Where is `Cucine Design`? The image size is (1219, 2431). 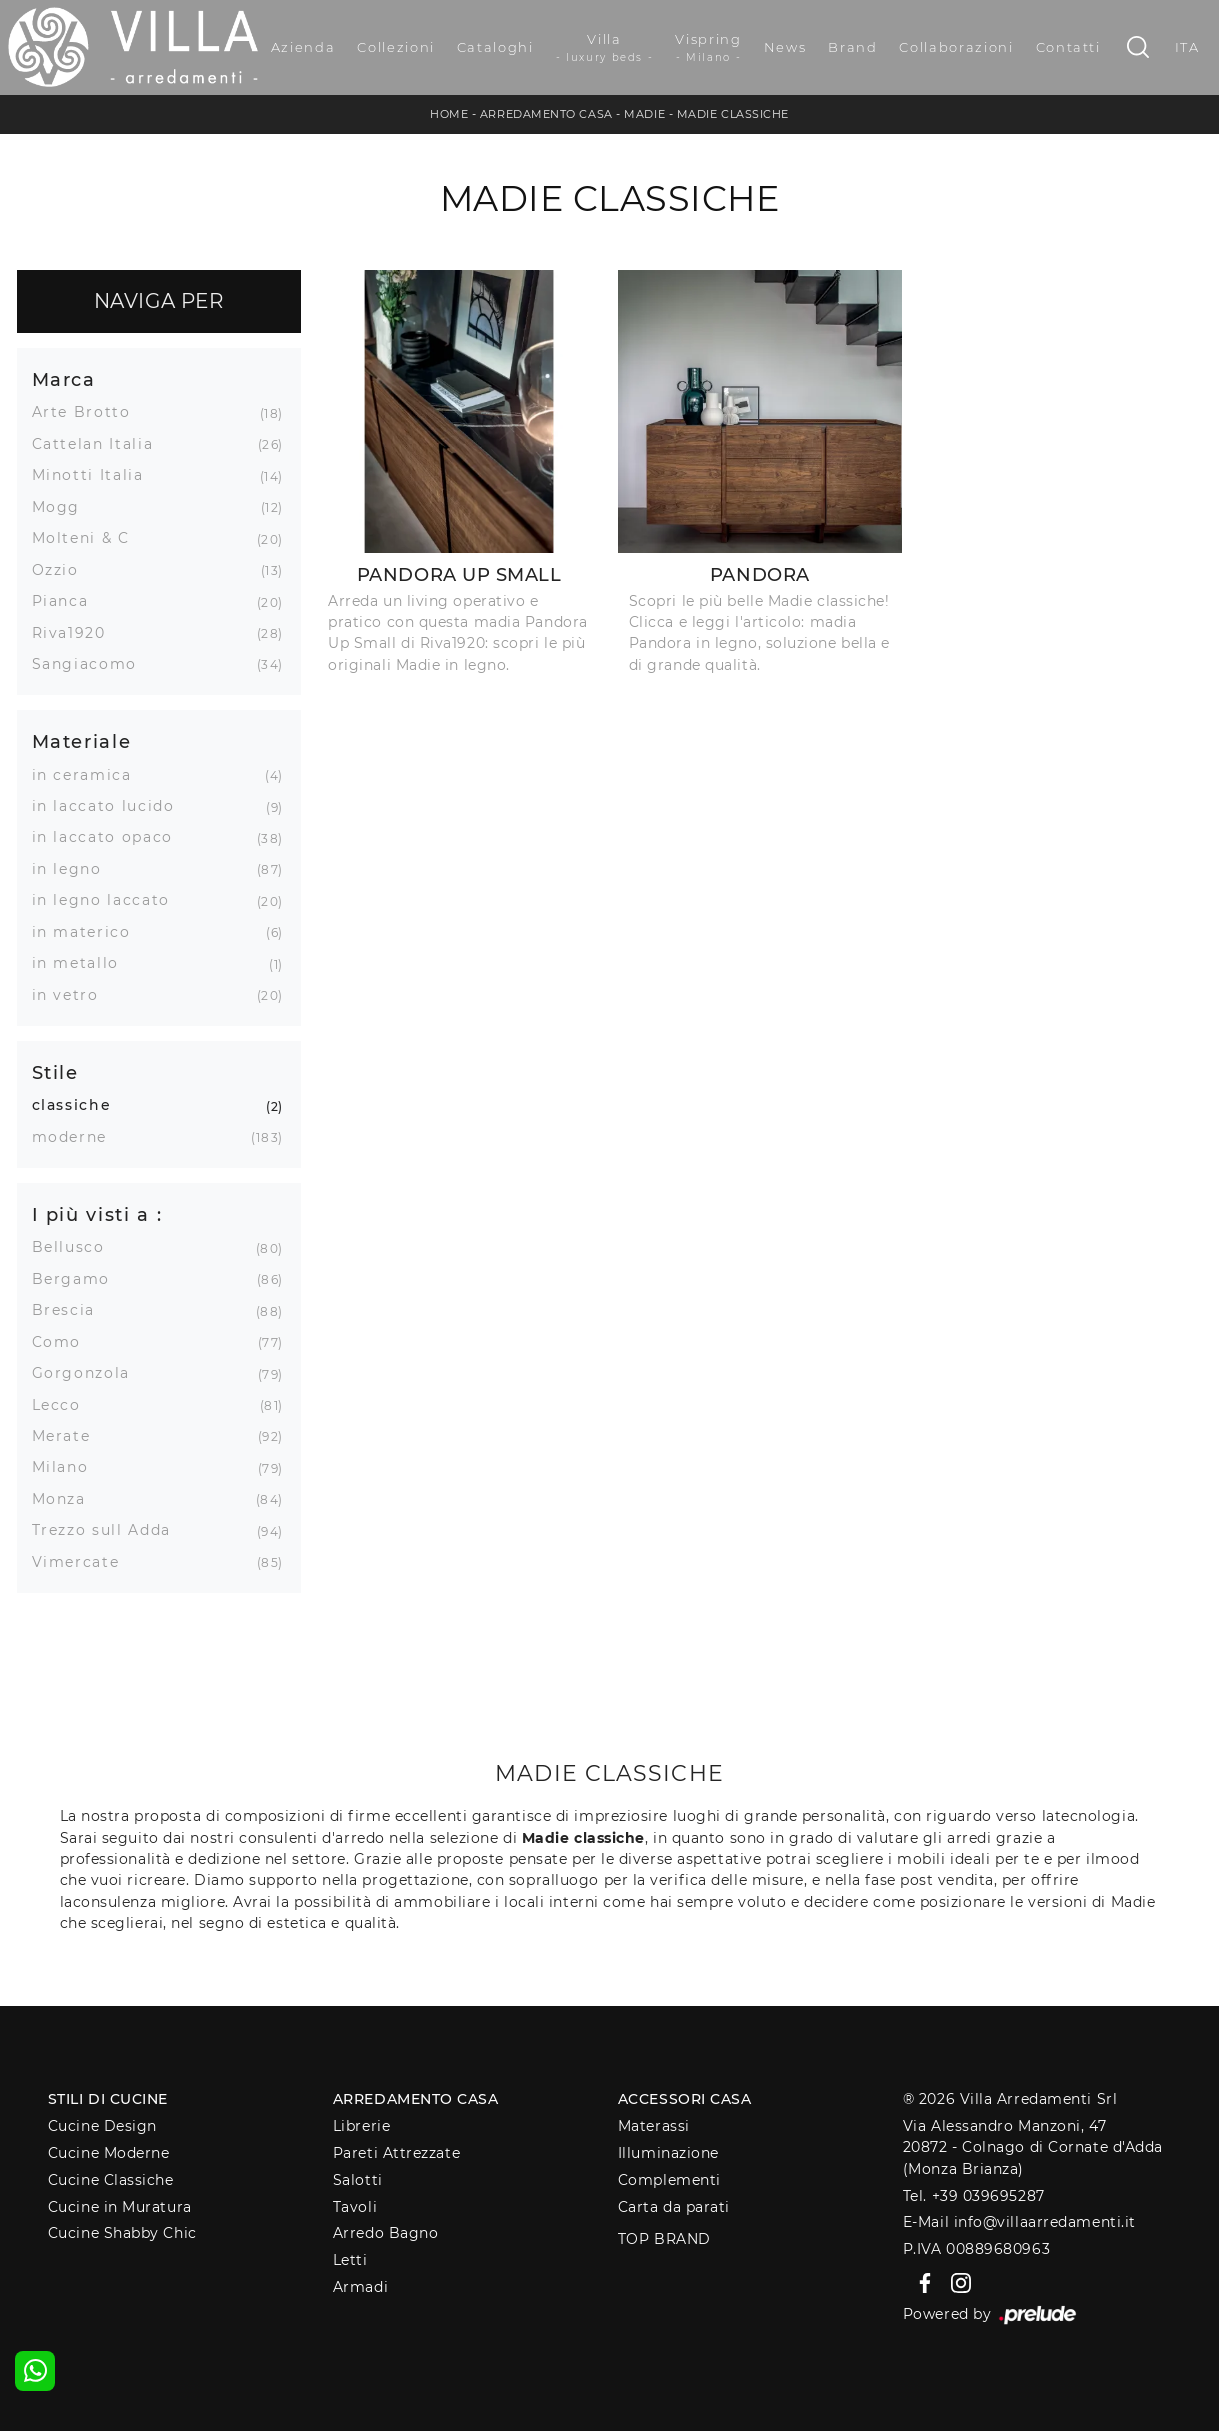 Cucine Design is located at coordinates (102, 2126).